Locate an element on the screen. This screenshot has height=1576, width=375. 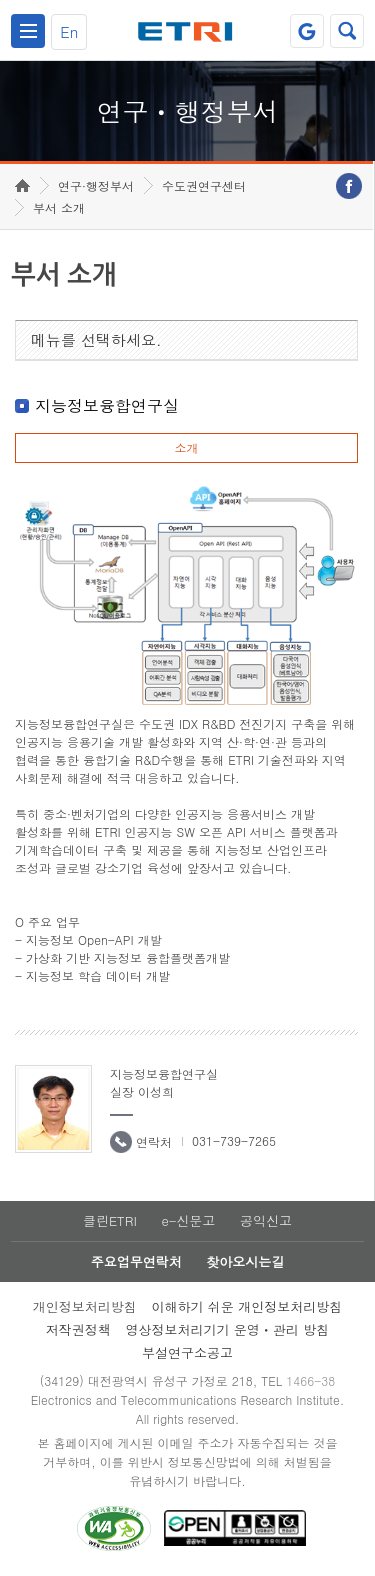
검색열기 is located at coordinates (347, 31).